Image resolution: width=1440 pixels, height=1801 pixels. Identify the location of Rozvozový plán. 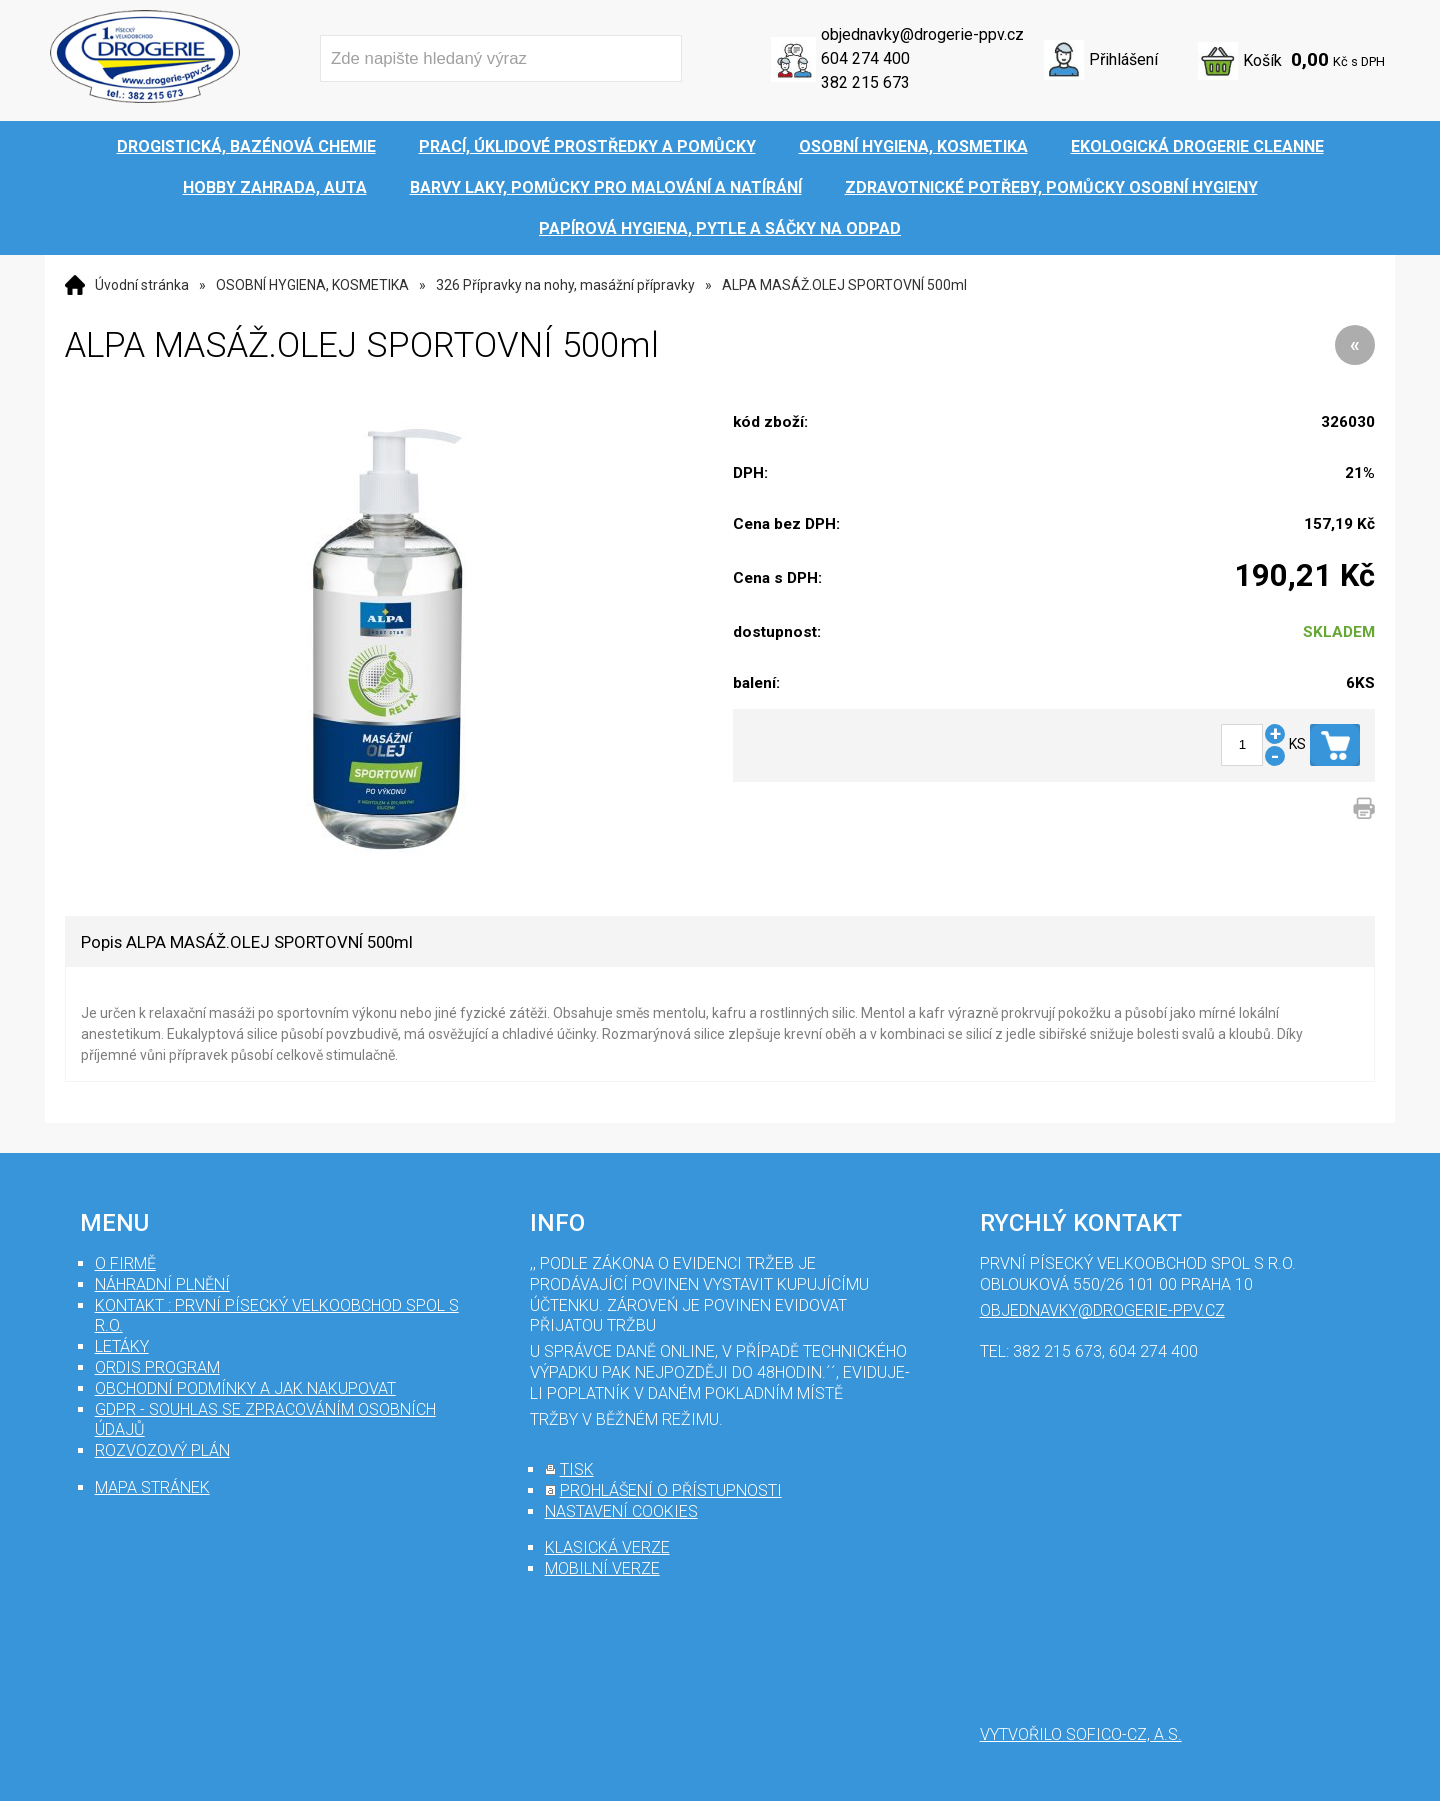
(162, 1450).